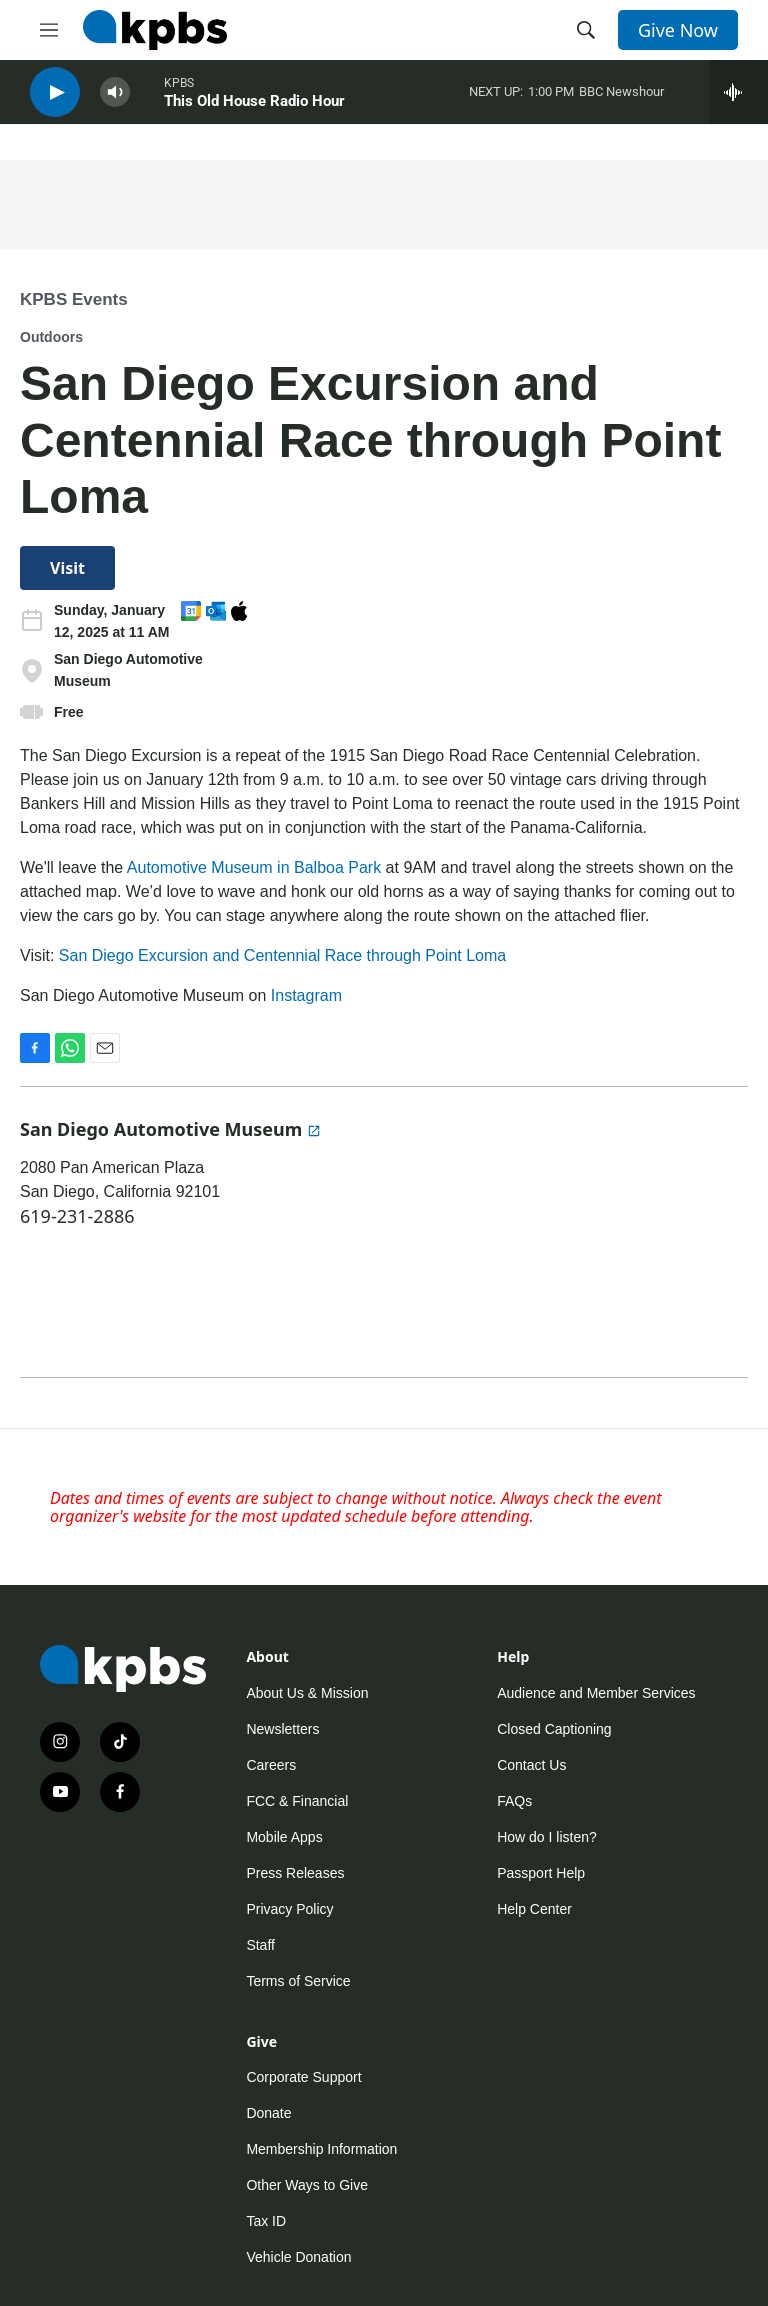  I want to click on Careers, so click(271, 1765).